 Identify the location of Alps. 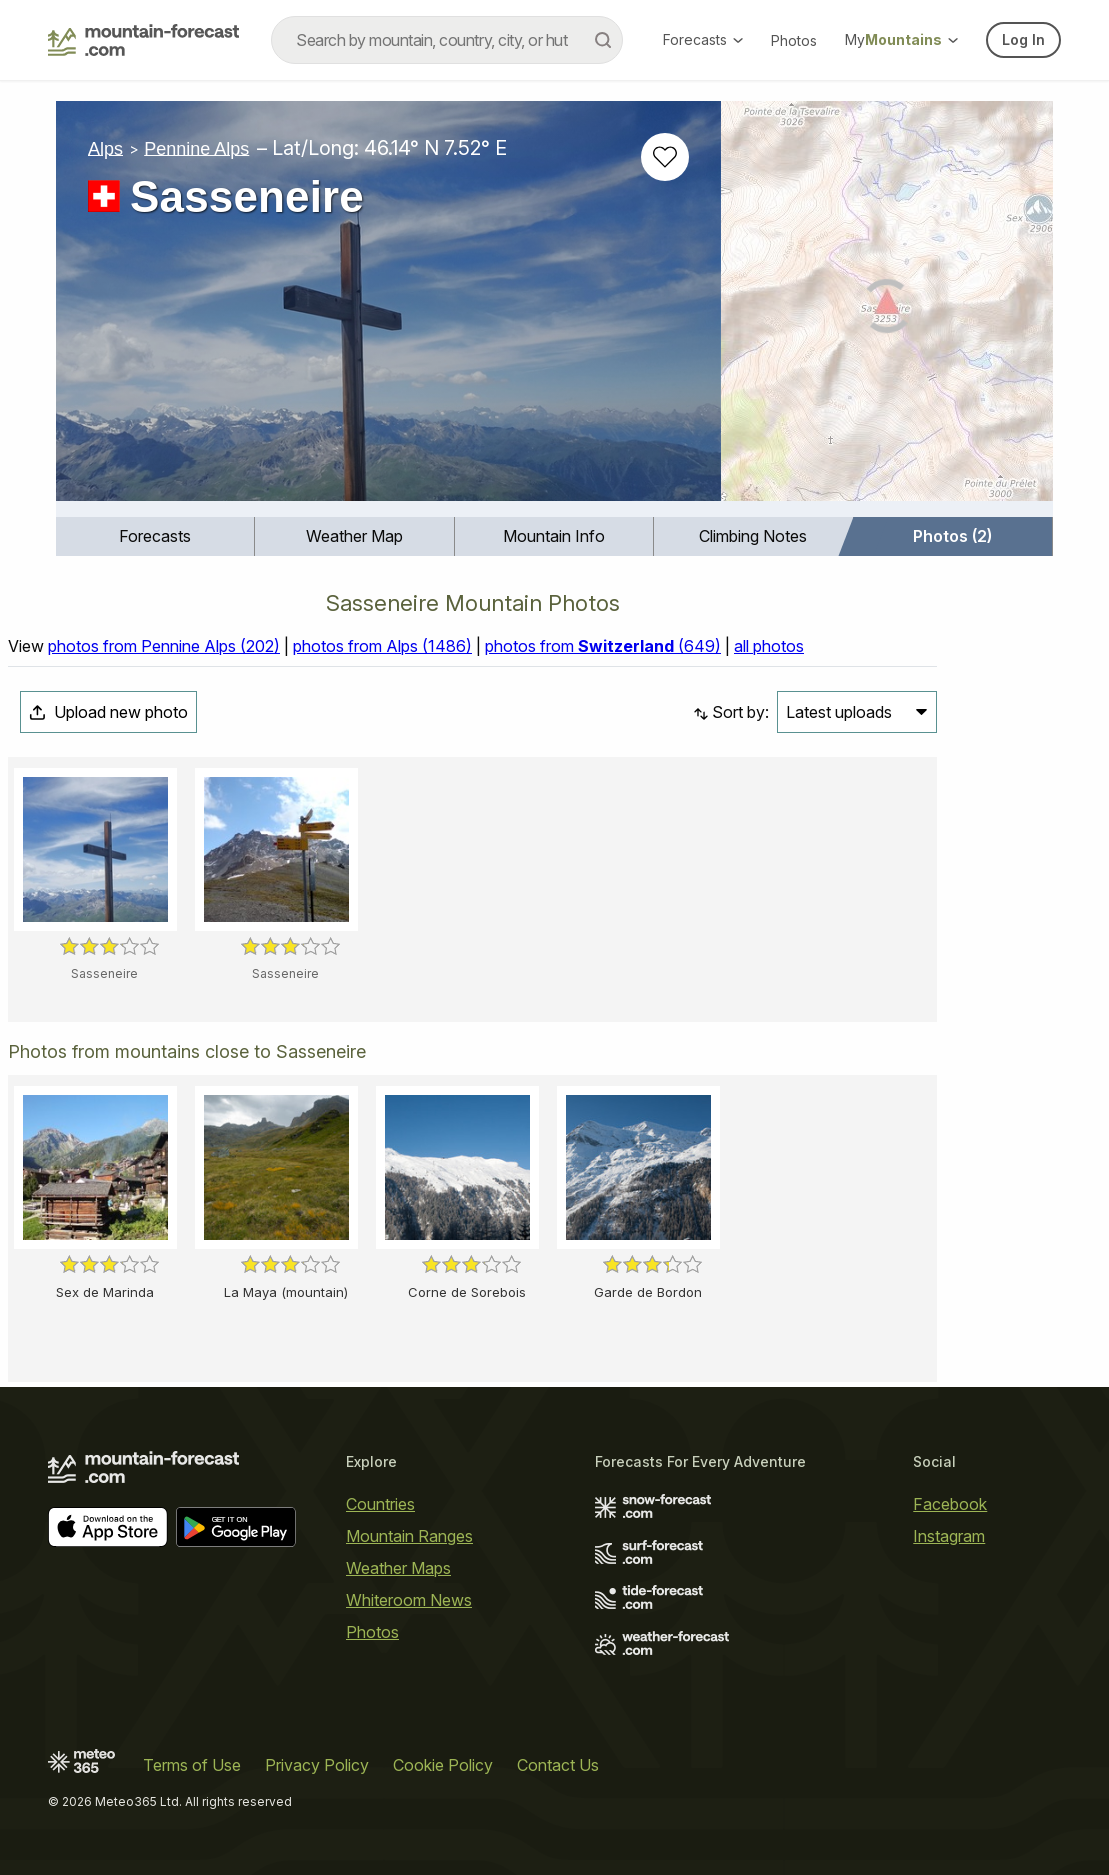
(105, 148).